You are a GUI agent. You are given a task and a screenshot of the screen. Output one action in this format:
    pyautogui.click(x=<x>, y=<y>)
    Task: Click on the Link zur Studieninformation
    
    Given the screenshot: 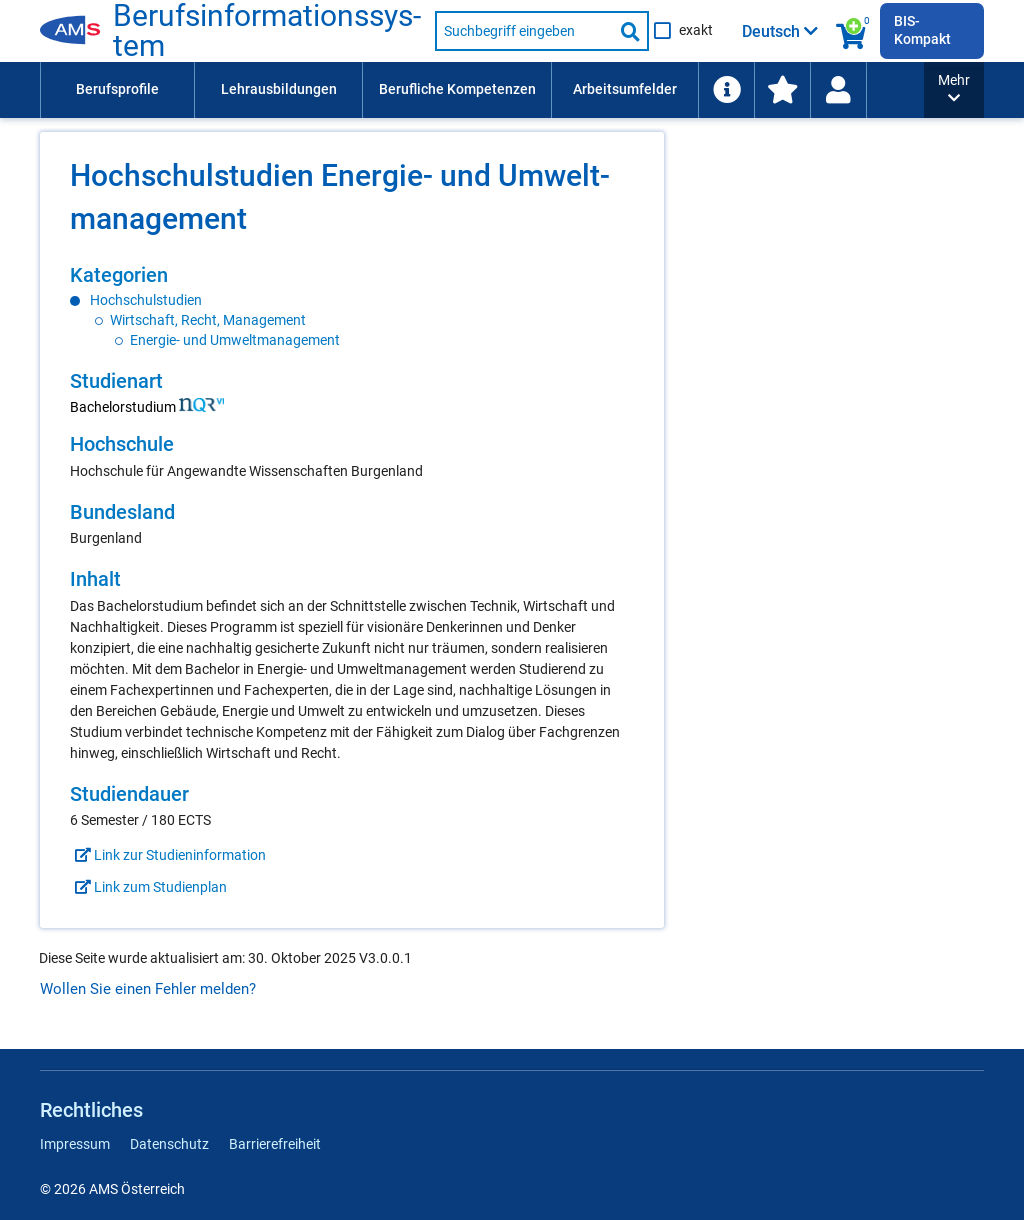 What is the action you would take?
    pyautogui.click(x=168, y=855)
    